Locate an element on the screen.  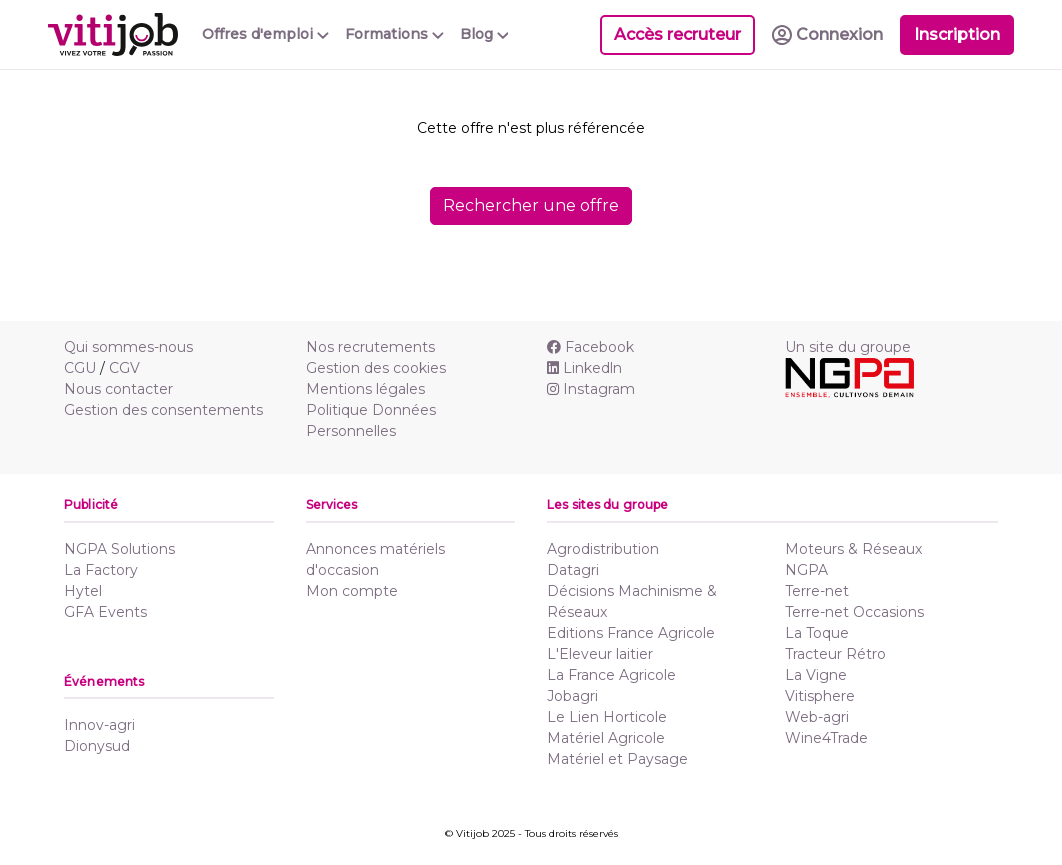
Rechercher une offre is located at coordinates (531, 205).